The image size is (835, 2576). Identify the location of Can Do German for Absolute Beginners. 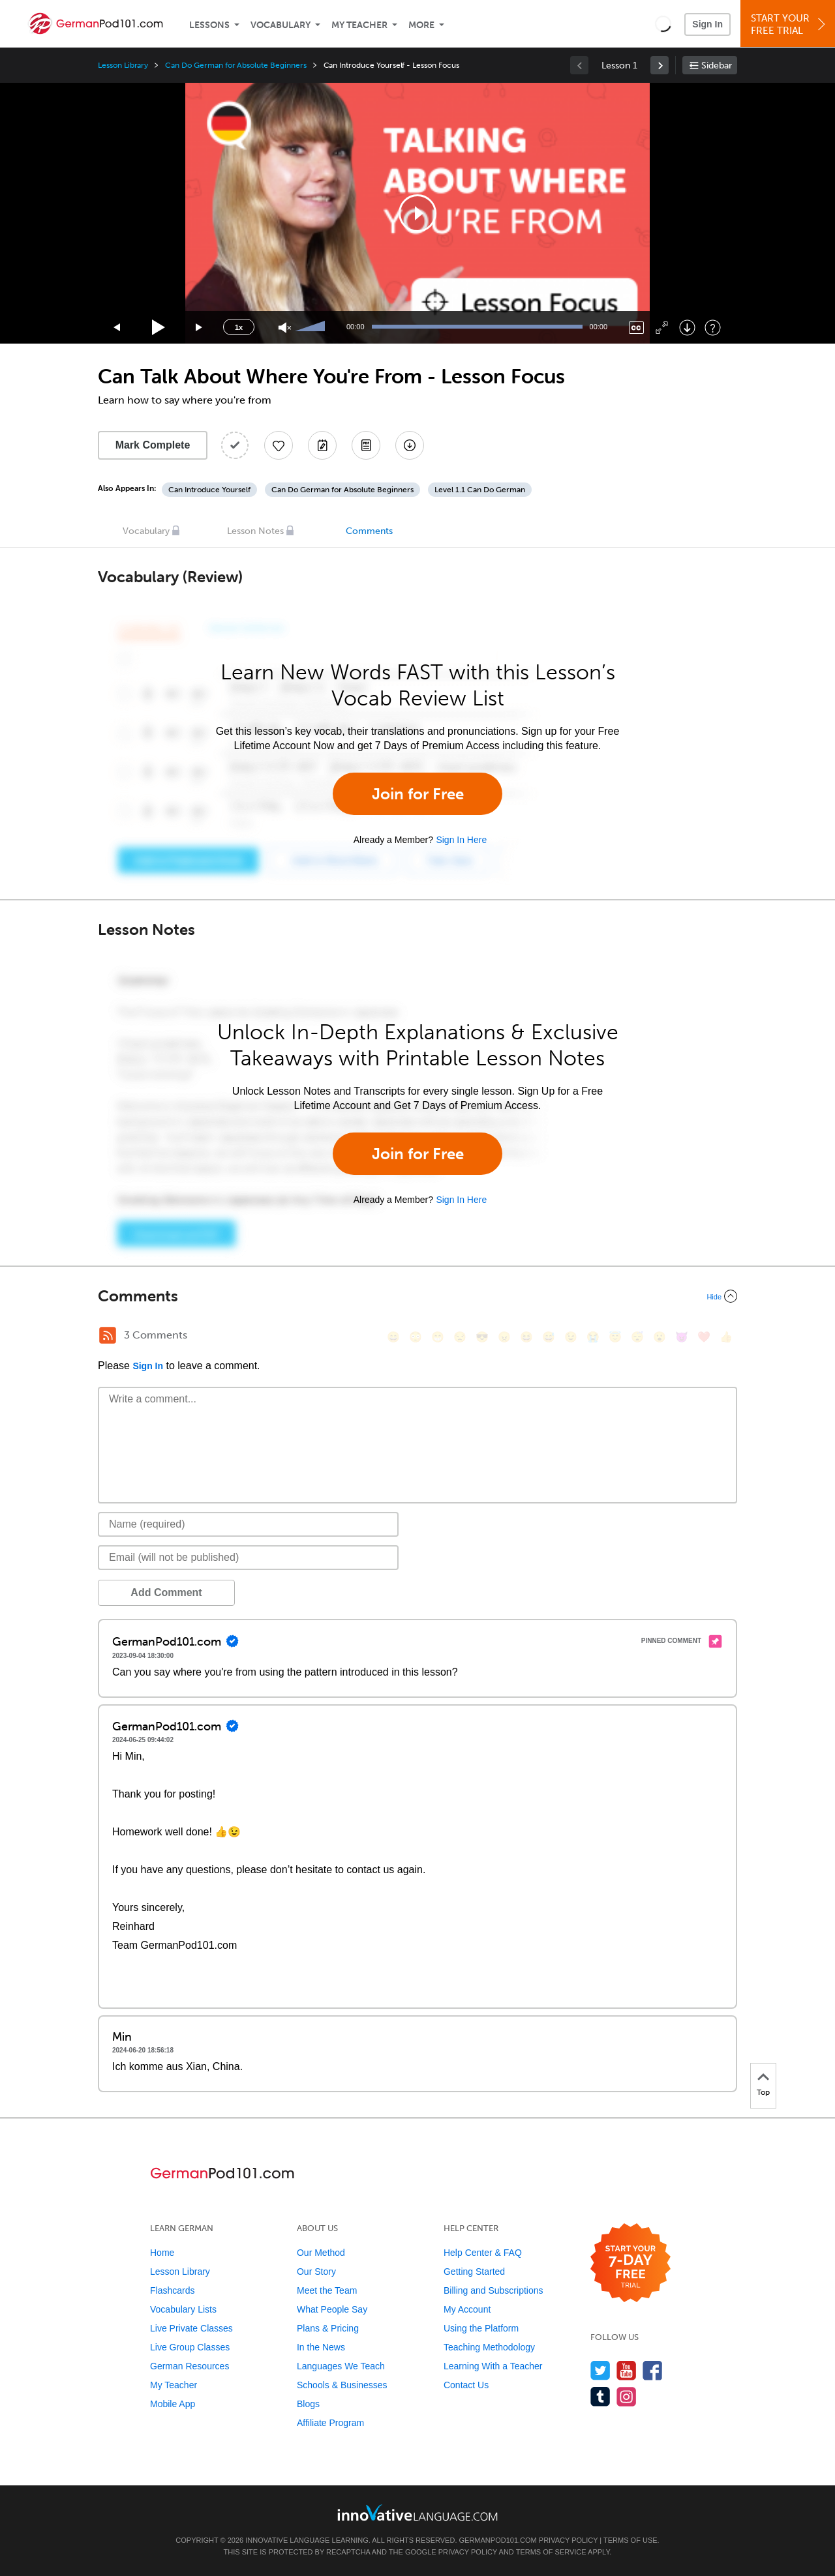
(235, 65).